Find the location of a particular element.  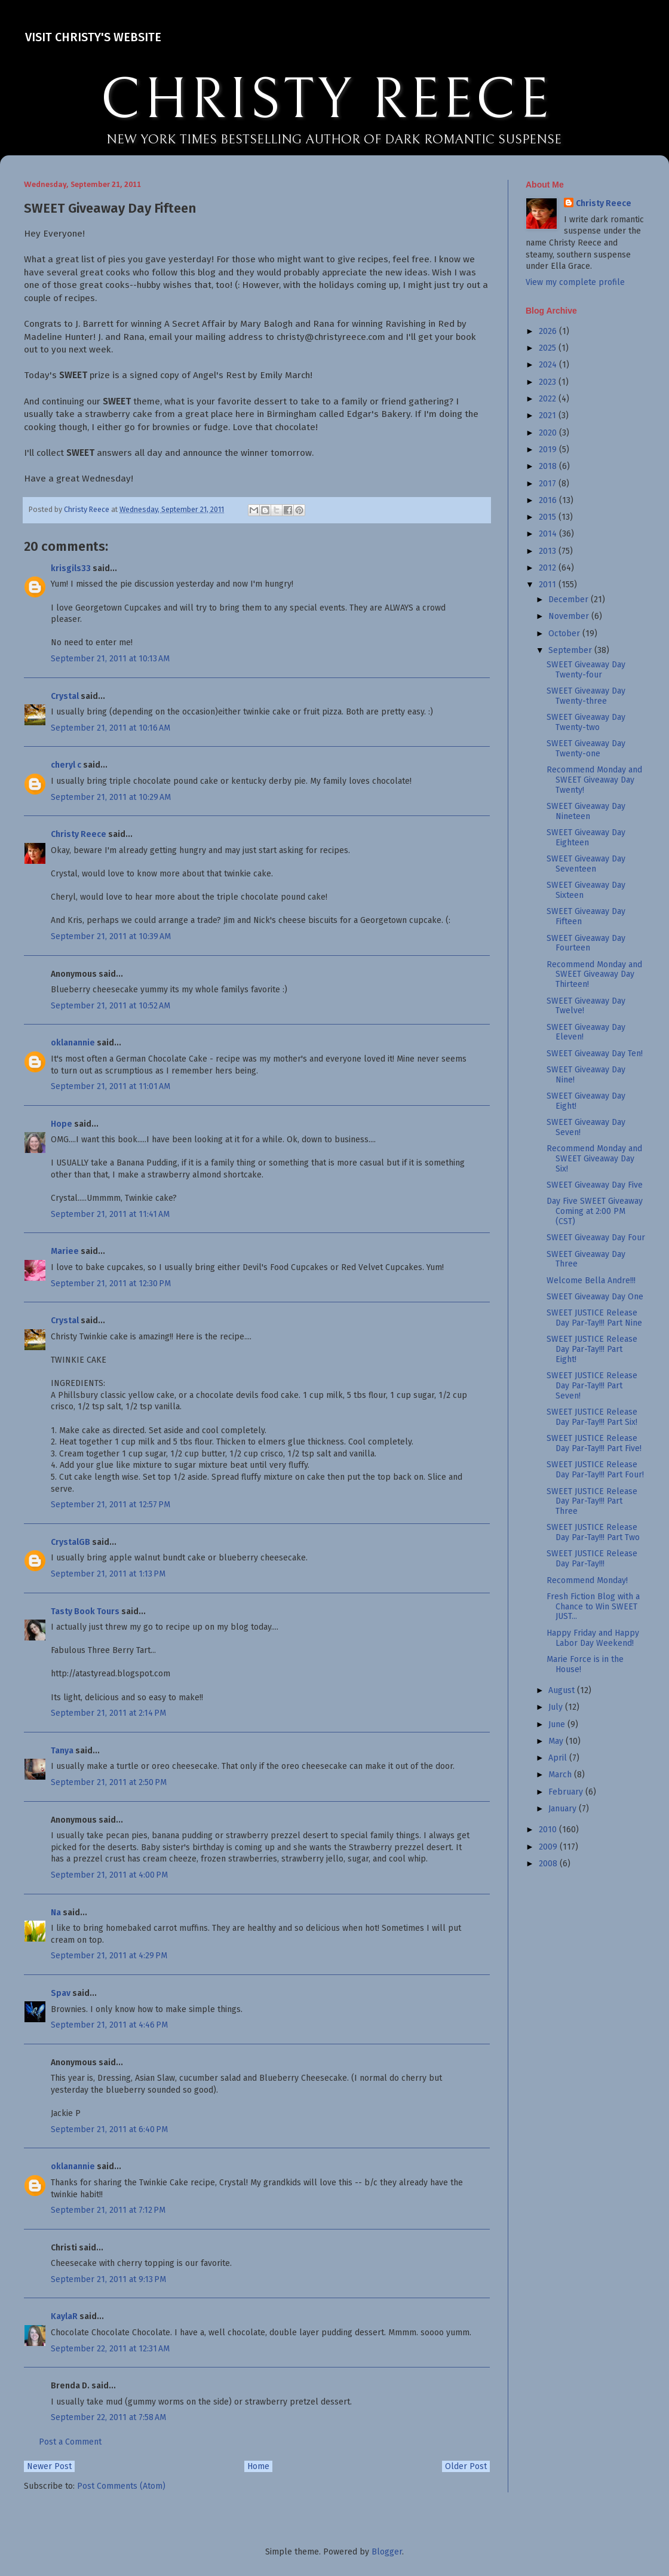

Older Post is located at coordinates (466, 2466).